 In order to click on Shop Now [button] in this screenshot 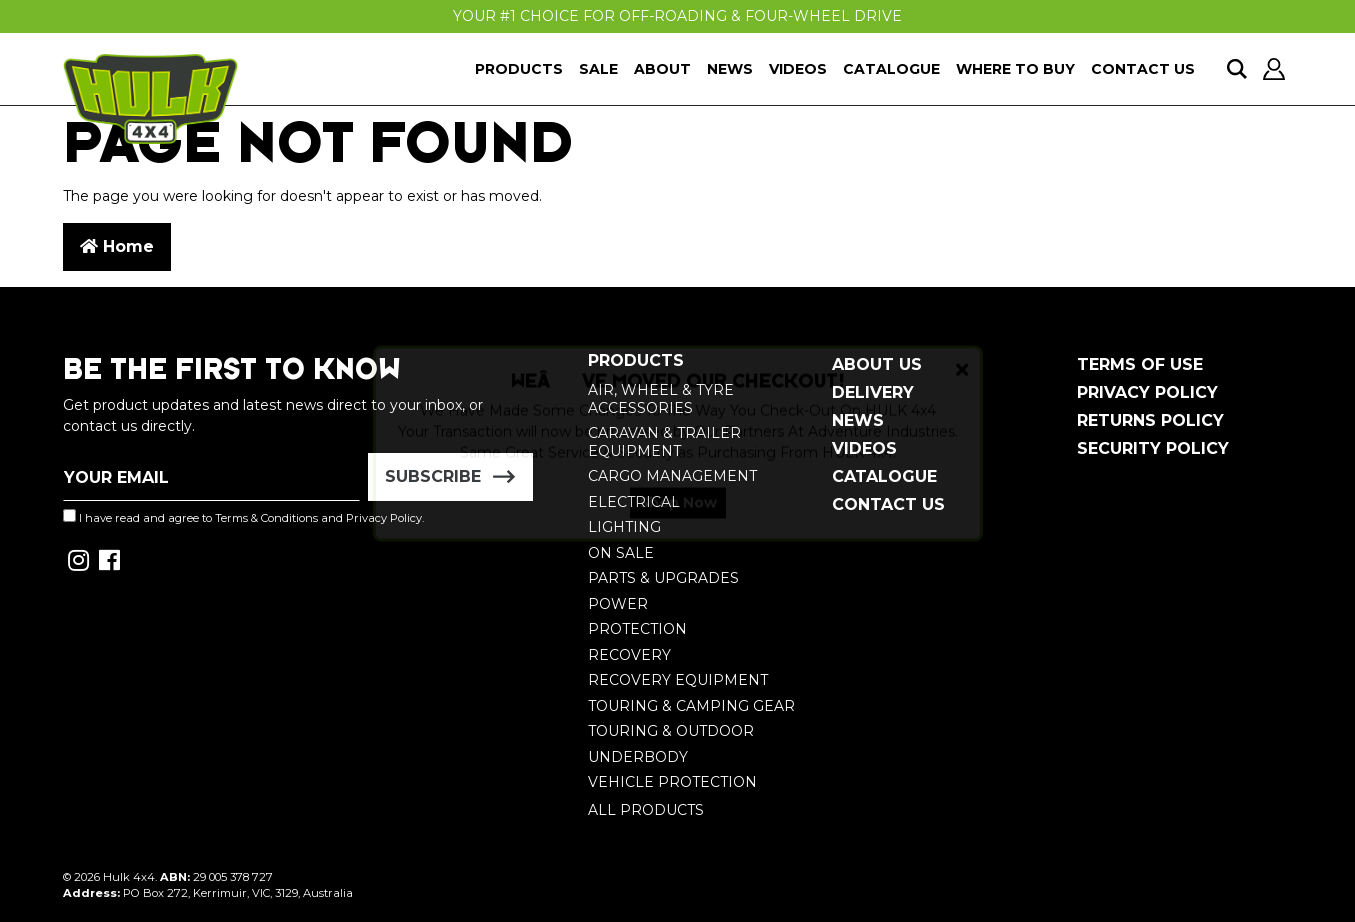, I will do `click(678, 520)`.